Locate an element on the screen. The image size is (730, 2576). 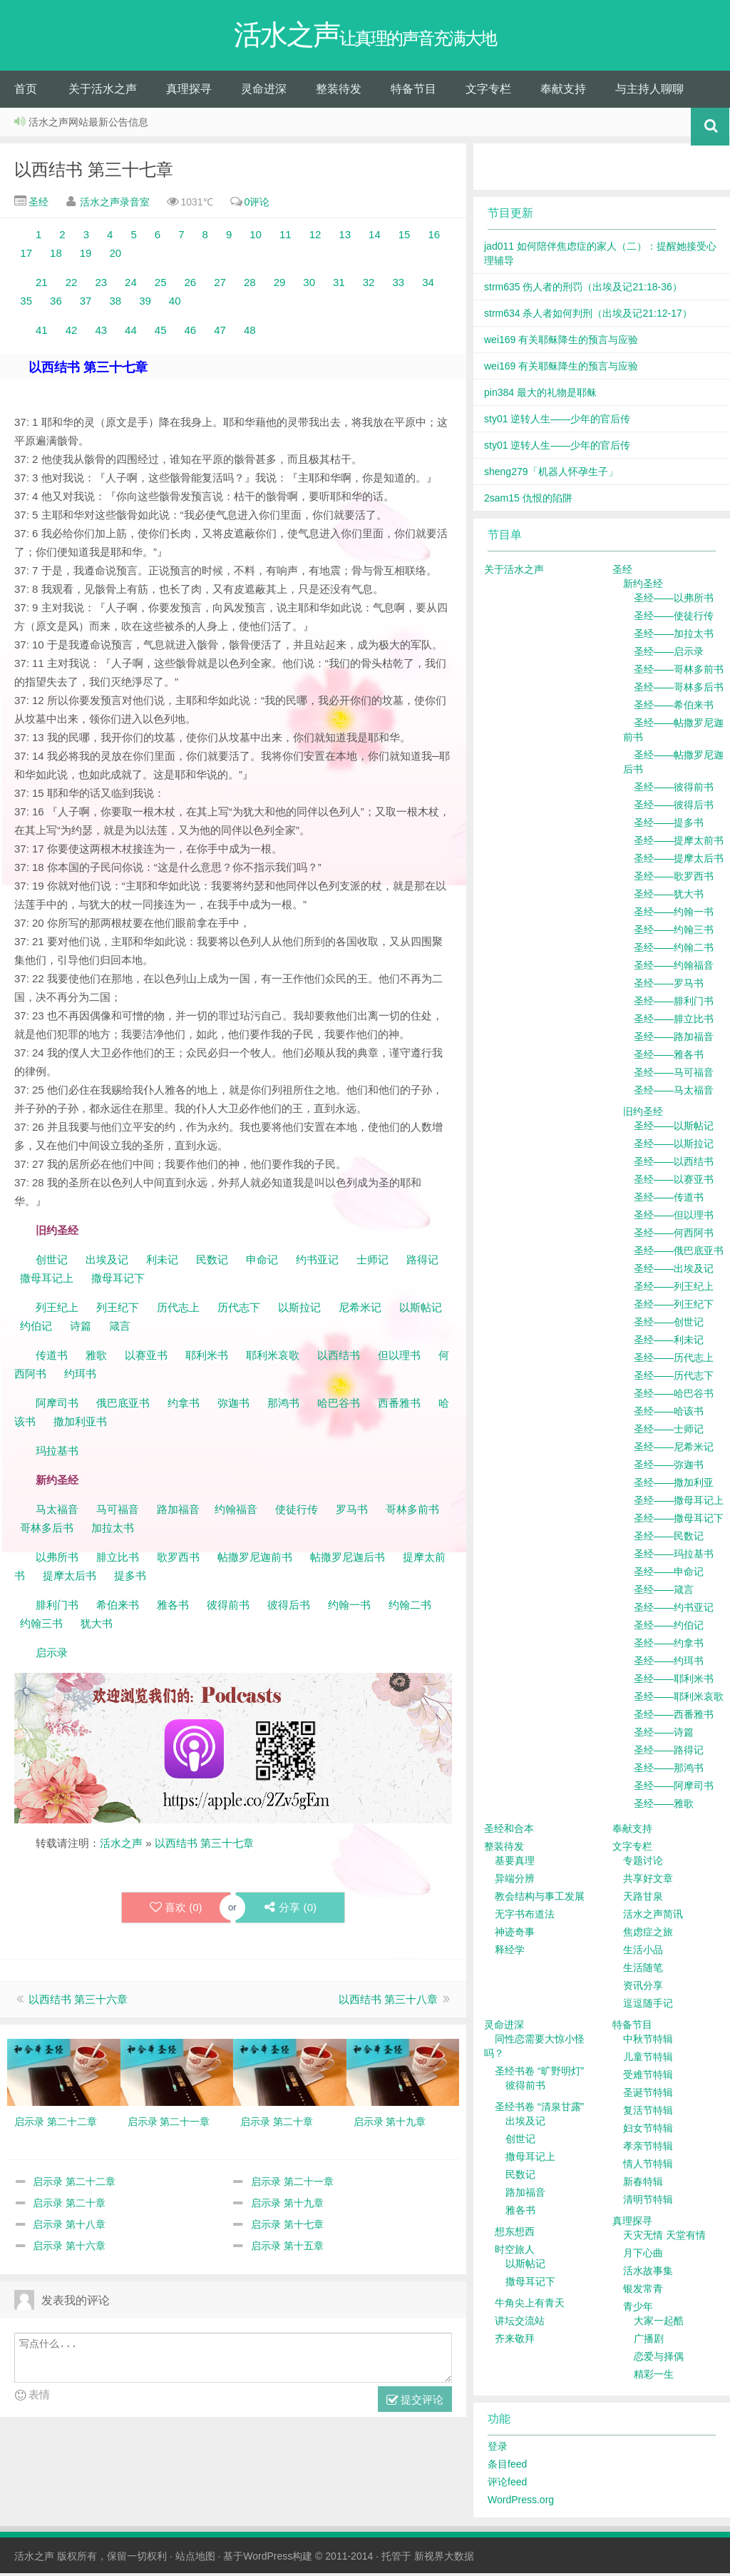
圣经——提摩太前书 is located at coordinates (679, 843).